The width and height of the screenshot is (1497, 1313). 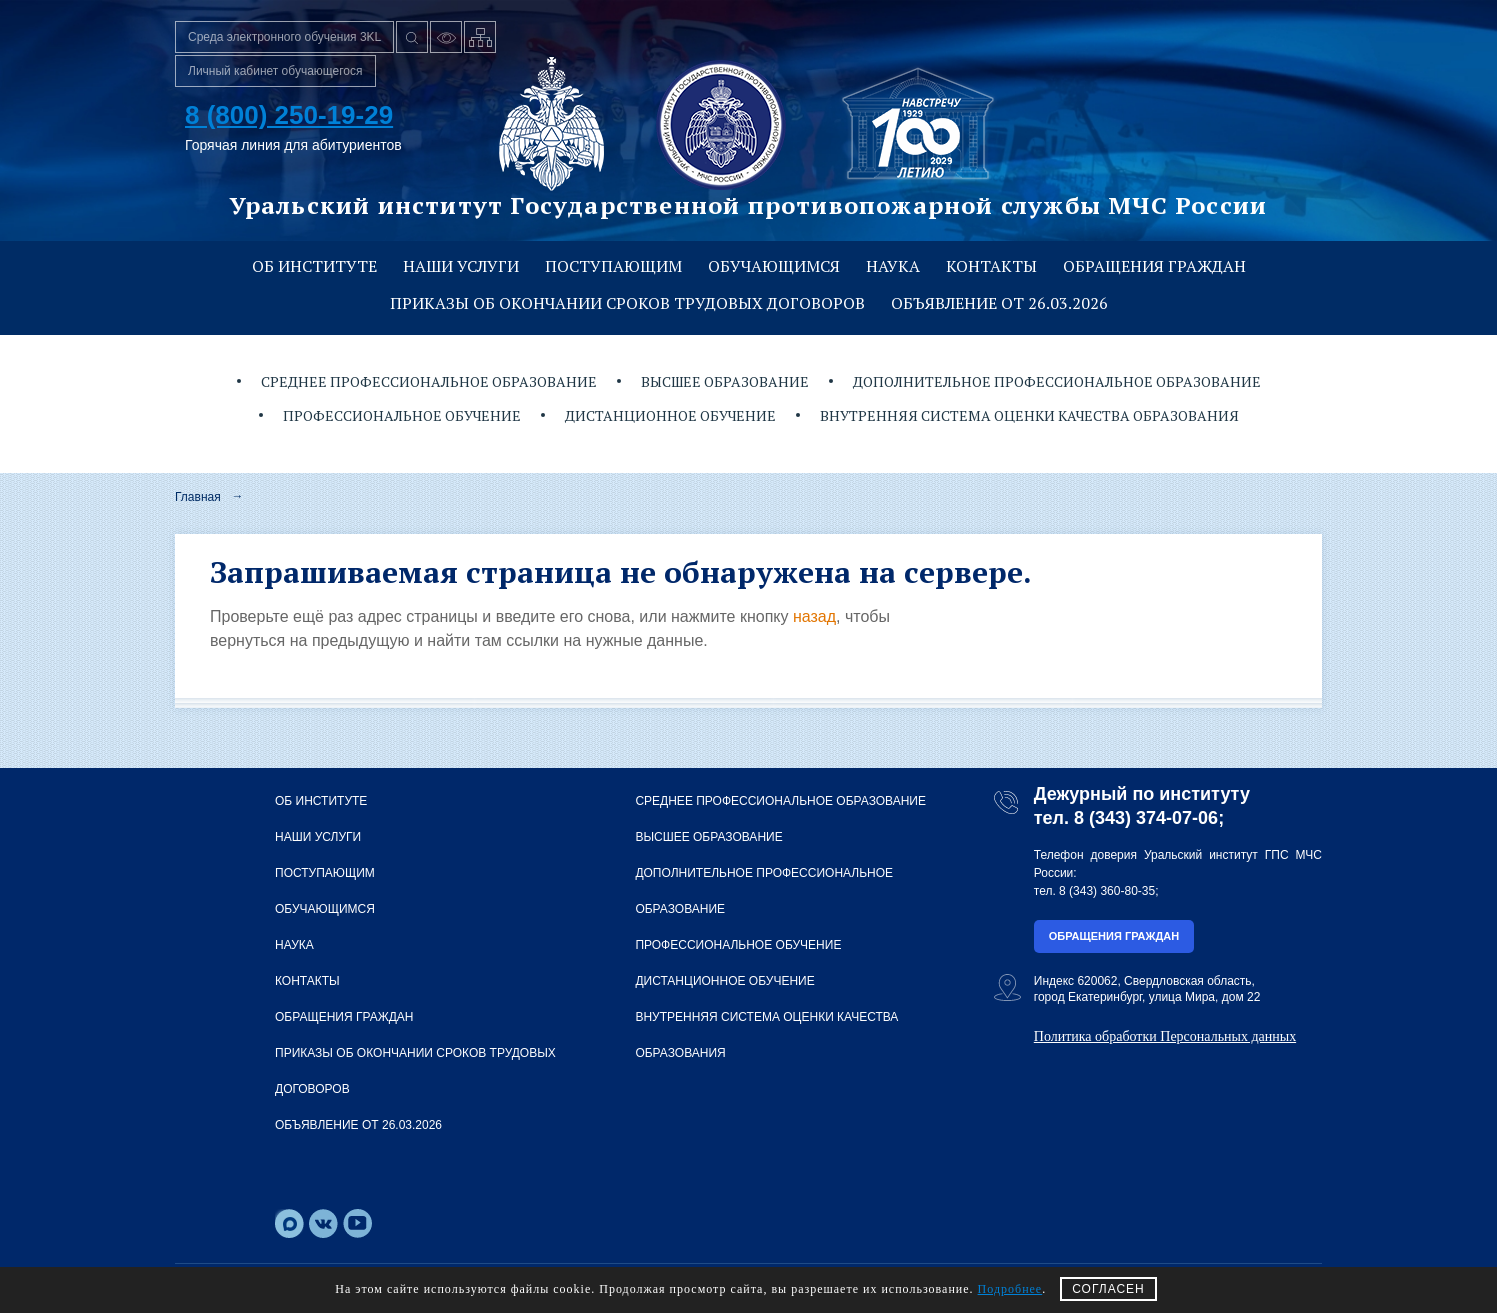 What do you see at coordinates (1146, 818) in the screenshot?
I see `8 (343) 374-07-06` at bounding box center [1146, 818].